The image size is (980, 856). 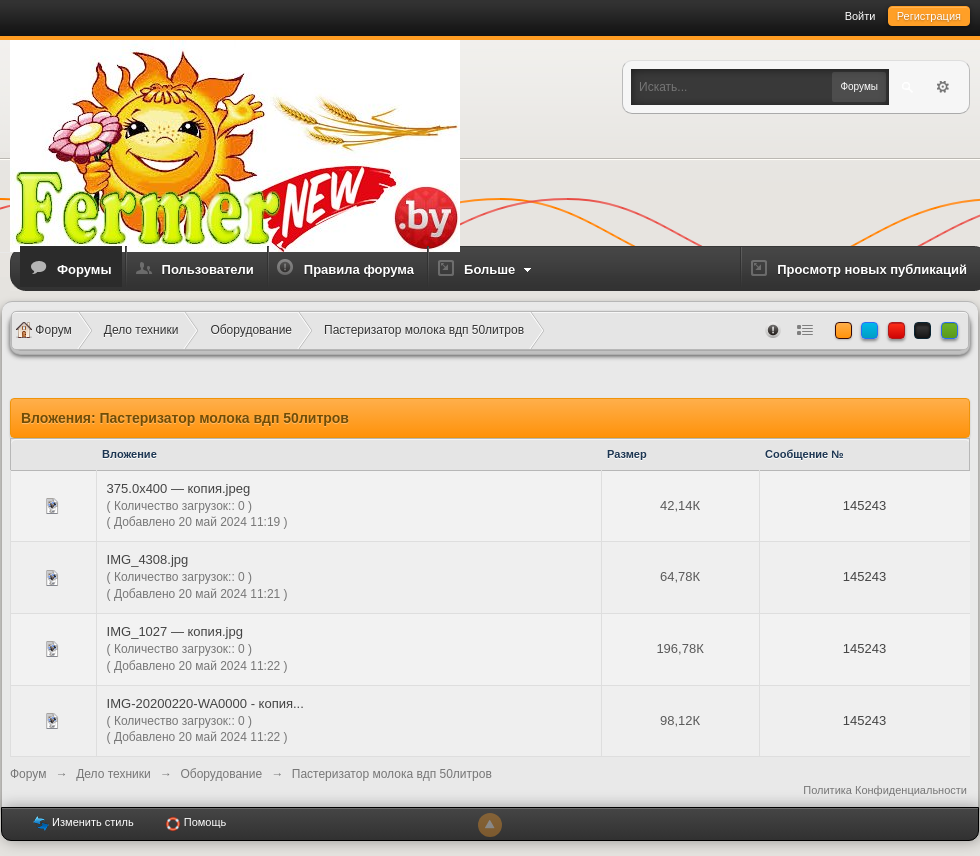 I want to click on Политика Конфиденциальности, so click(x=885, y=790).